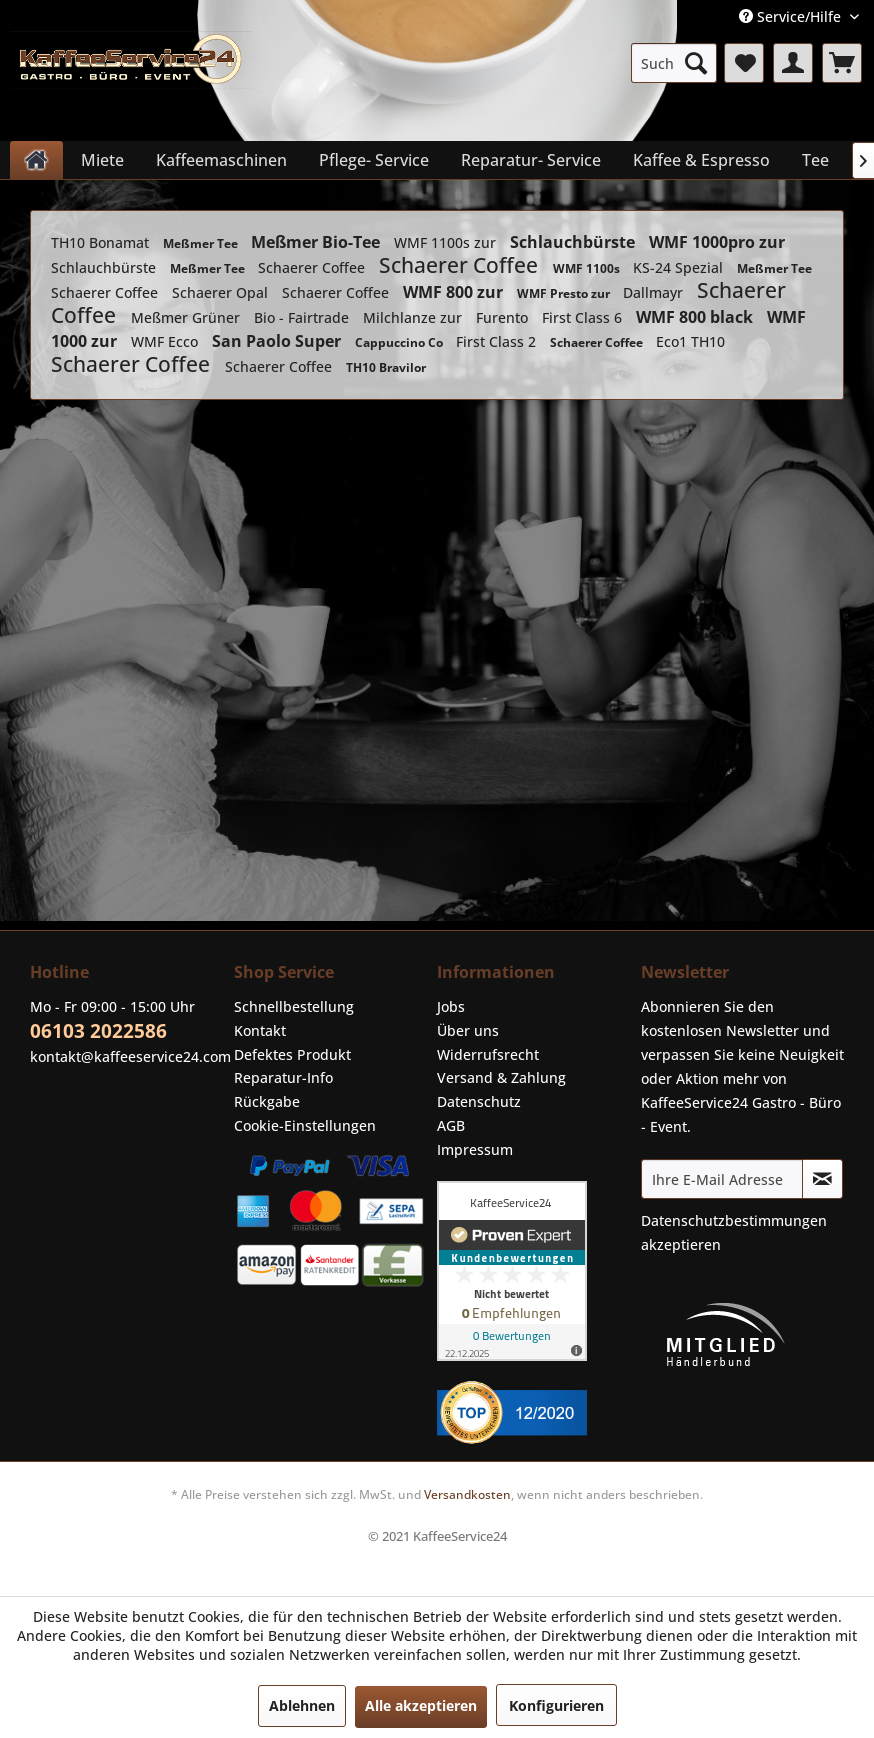 This screenshot has width=874, height=1738. I want to click on Widerrufsrecht, so click(488, 1054).